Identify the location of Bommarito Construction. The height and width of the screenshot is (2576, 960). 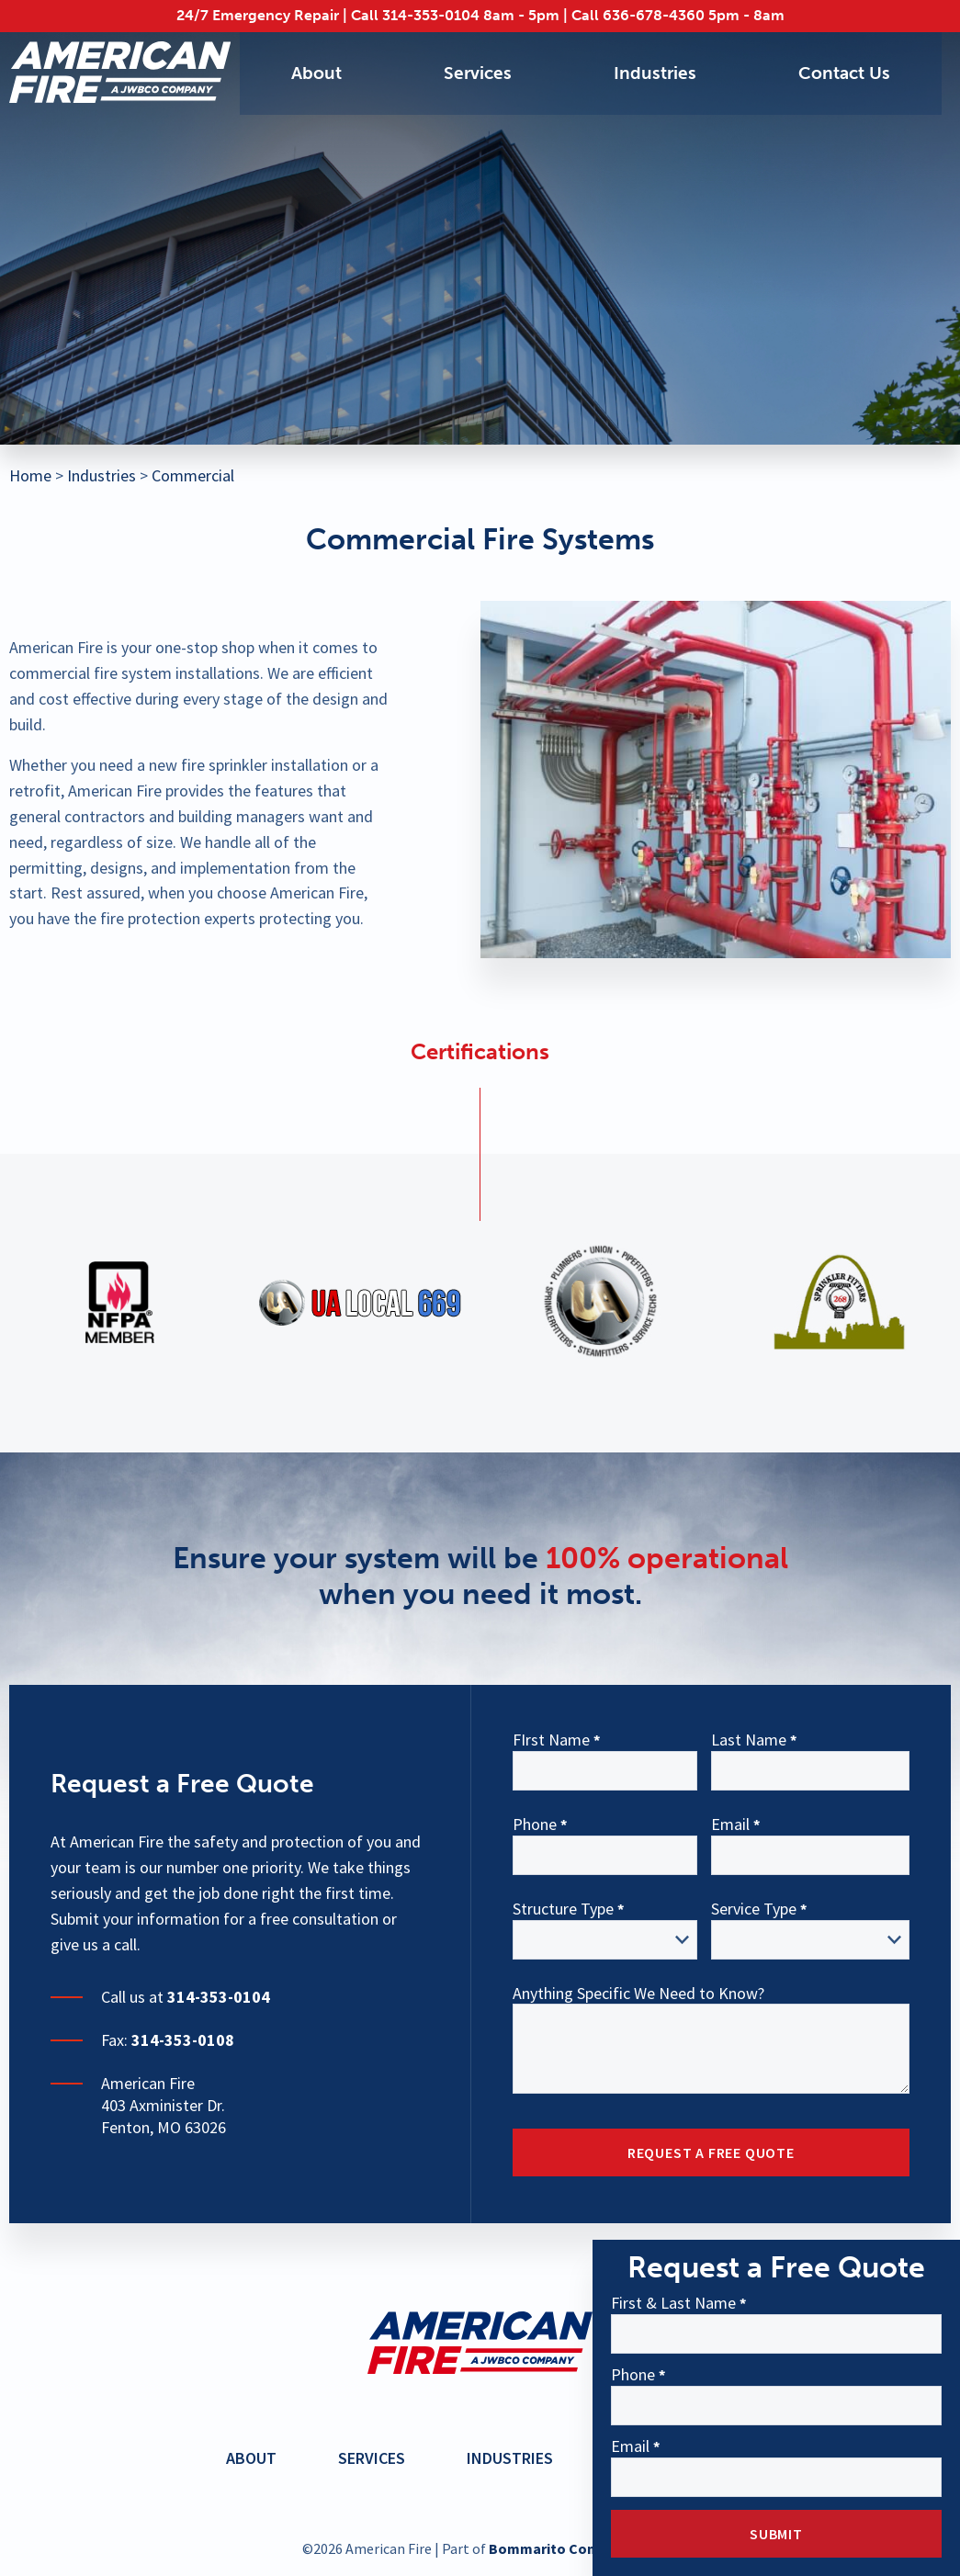
(573, 2548).